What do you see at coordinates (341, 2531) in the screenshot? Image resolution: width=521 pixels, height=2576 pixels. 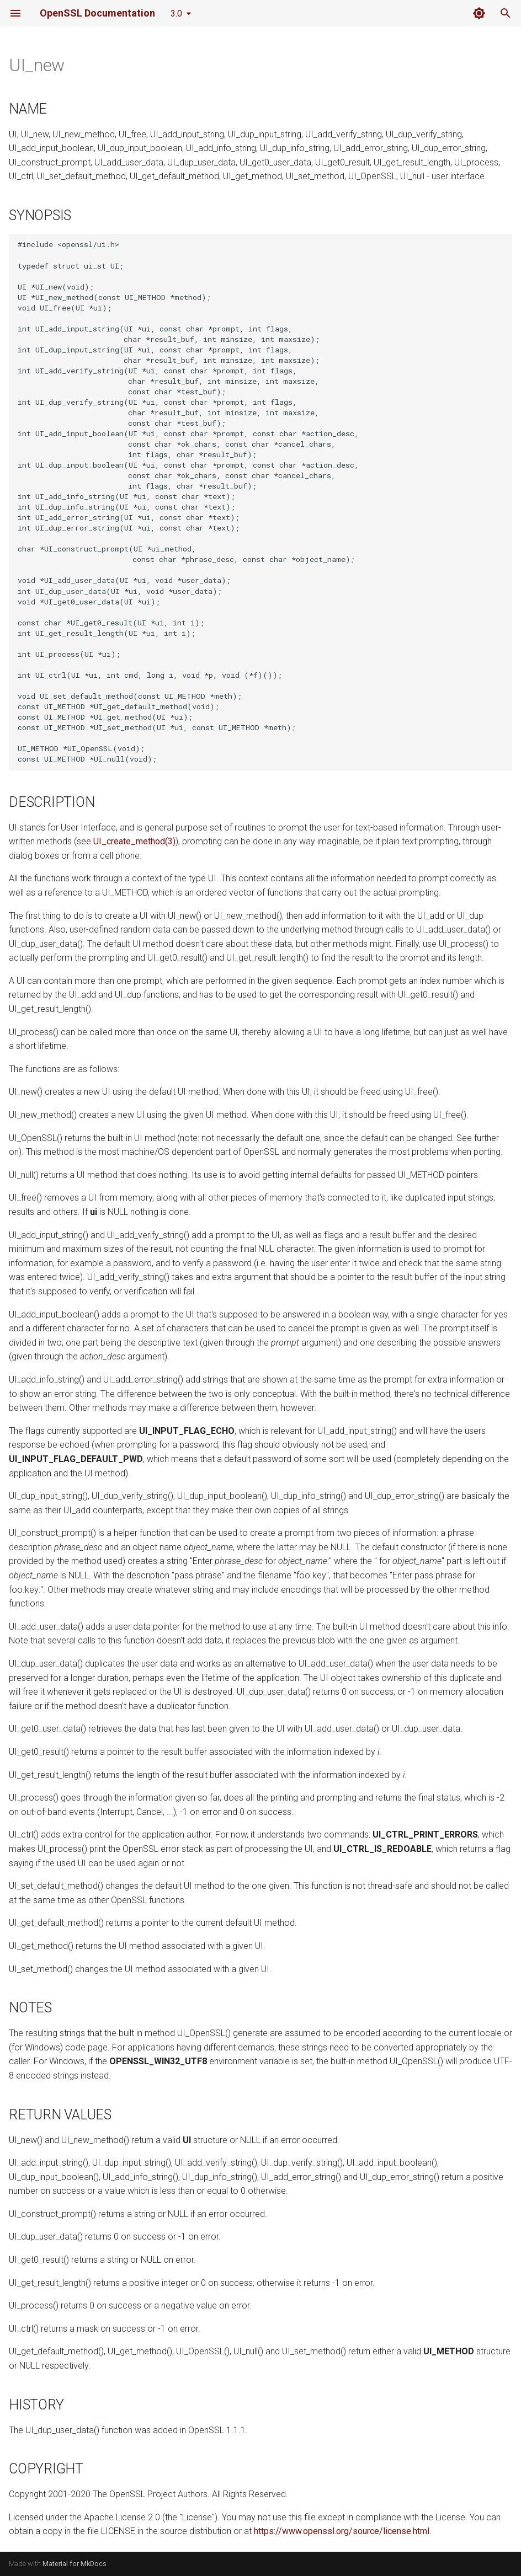 I see `https://www.openssl.org/source/license.html` at bounding box center [341, 2531].